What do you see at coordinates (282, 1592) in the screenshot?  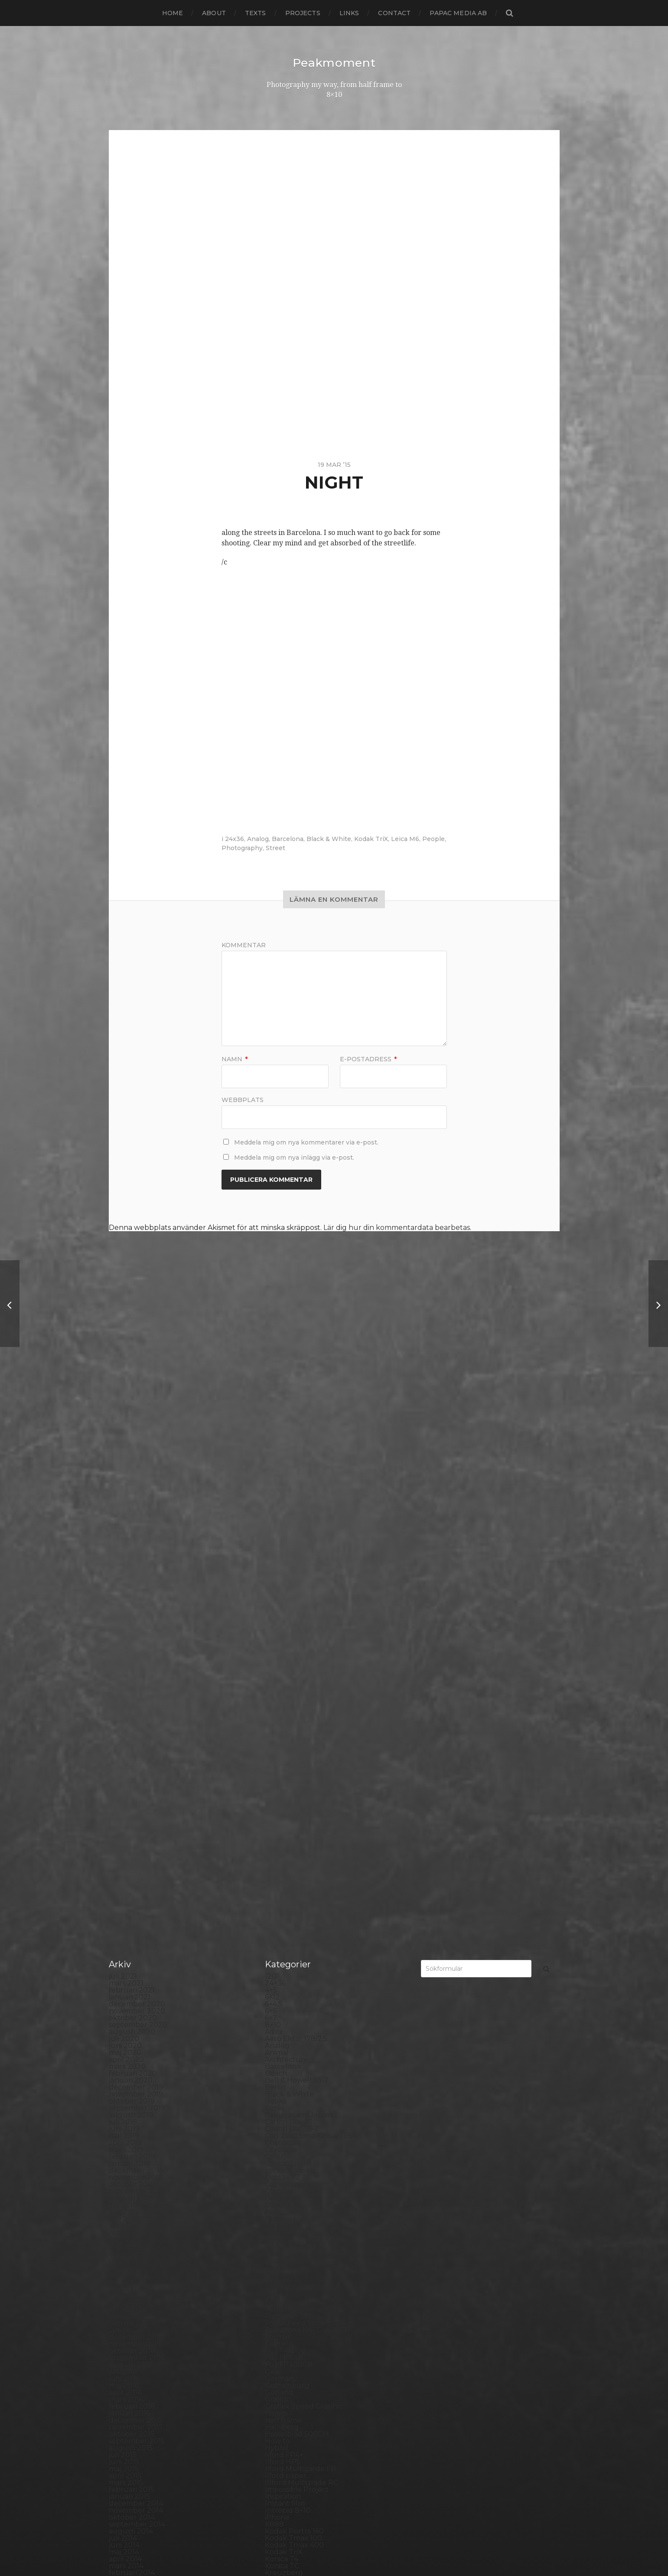 I see `Chemicals` at bounding box center [282, 1592].